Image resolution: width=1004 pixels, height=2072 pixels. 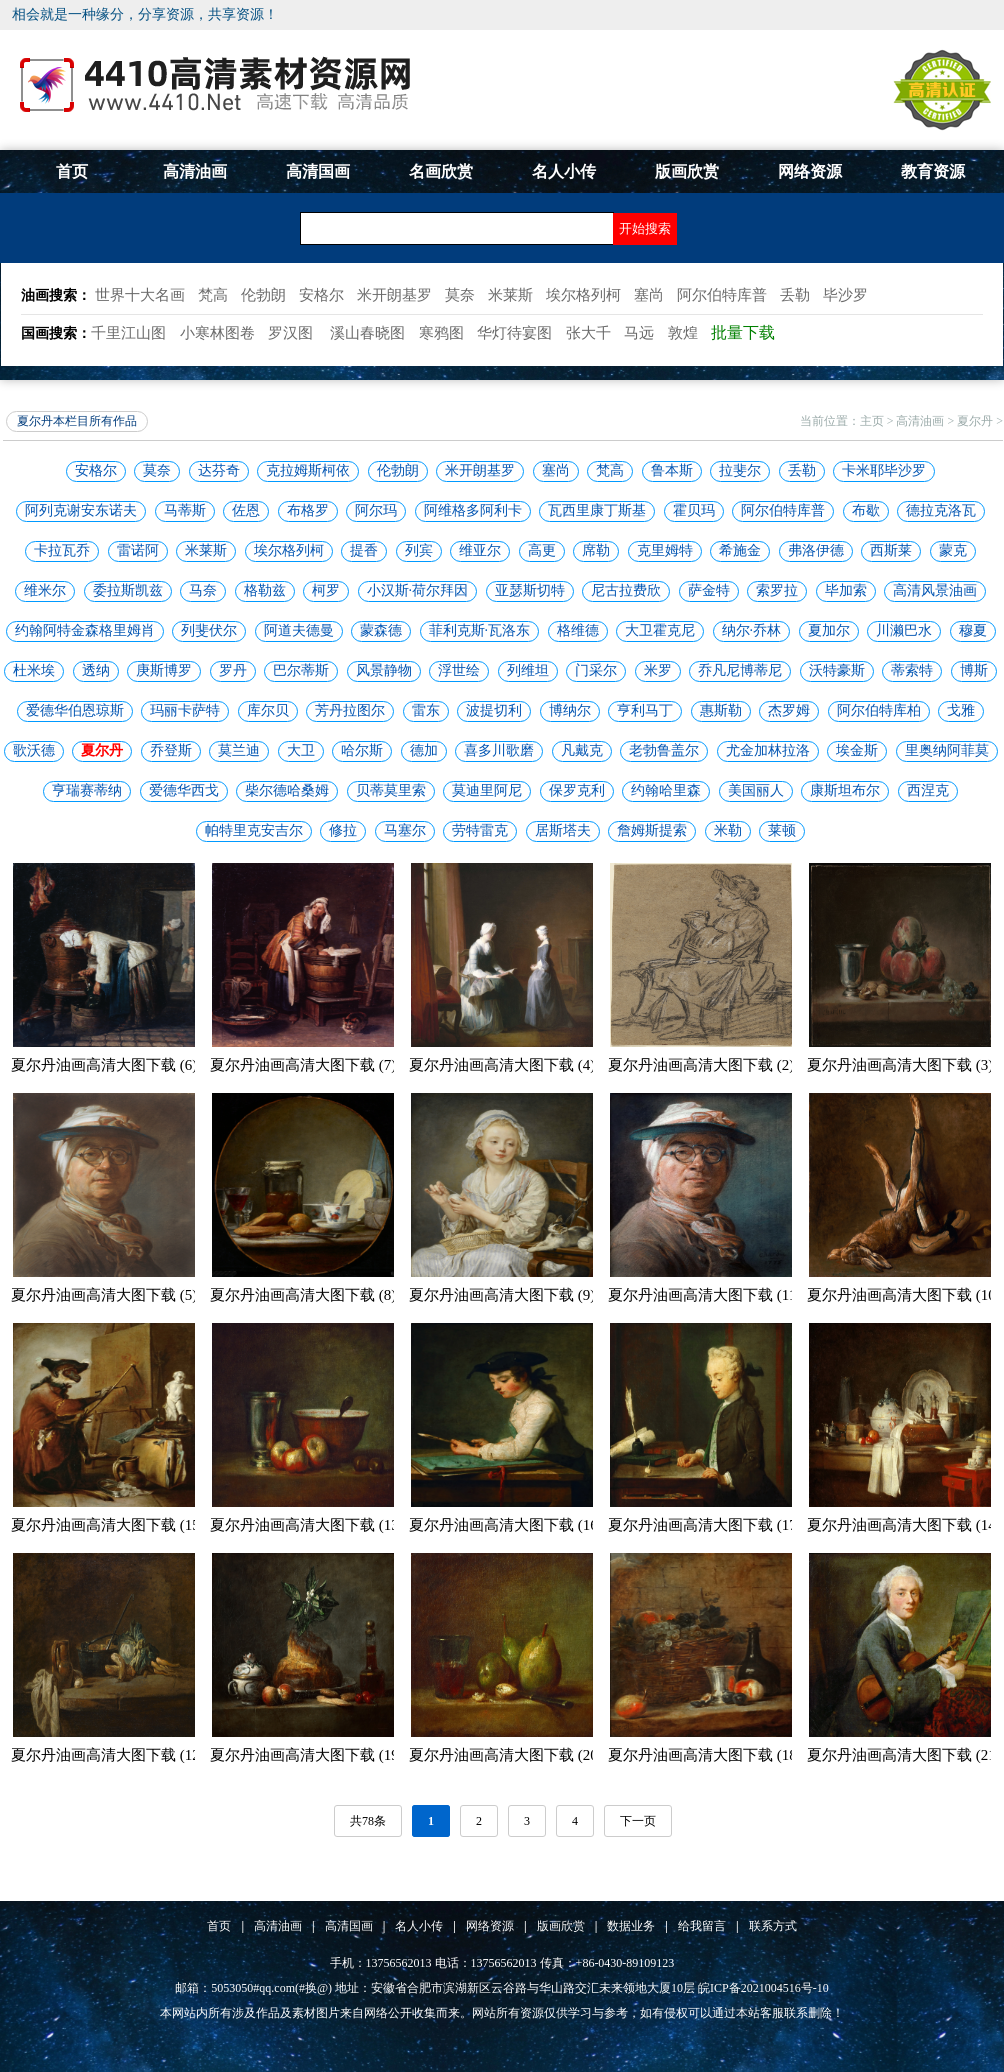 What do you see at coordinates (384, 670) in the screenshot?
I see `风景静物` at bounding box center [384, 670].